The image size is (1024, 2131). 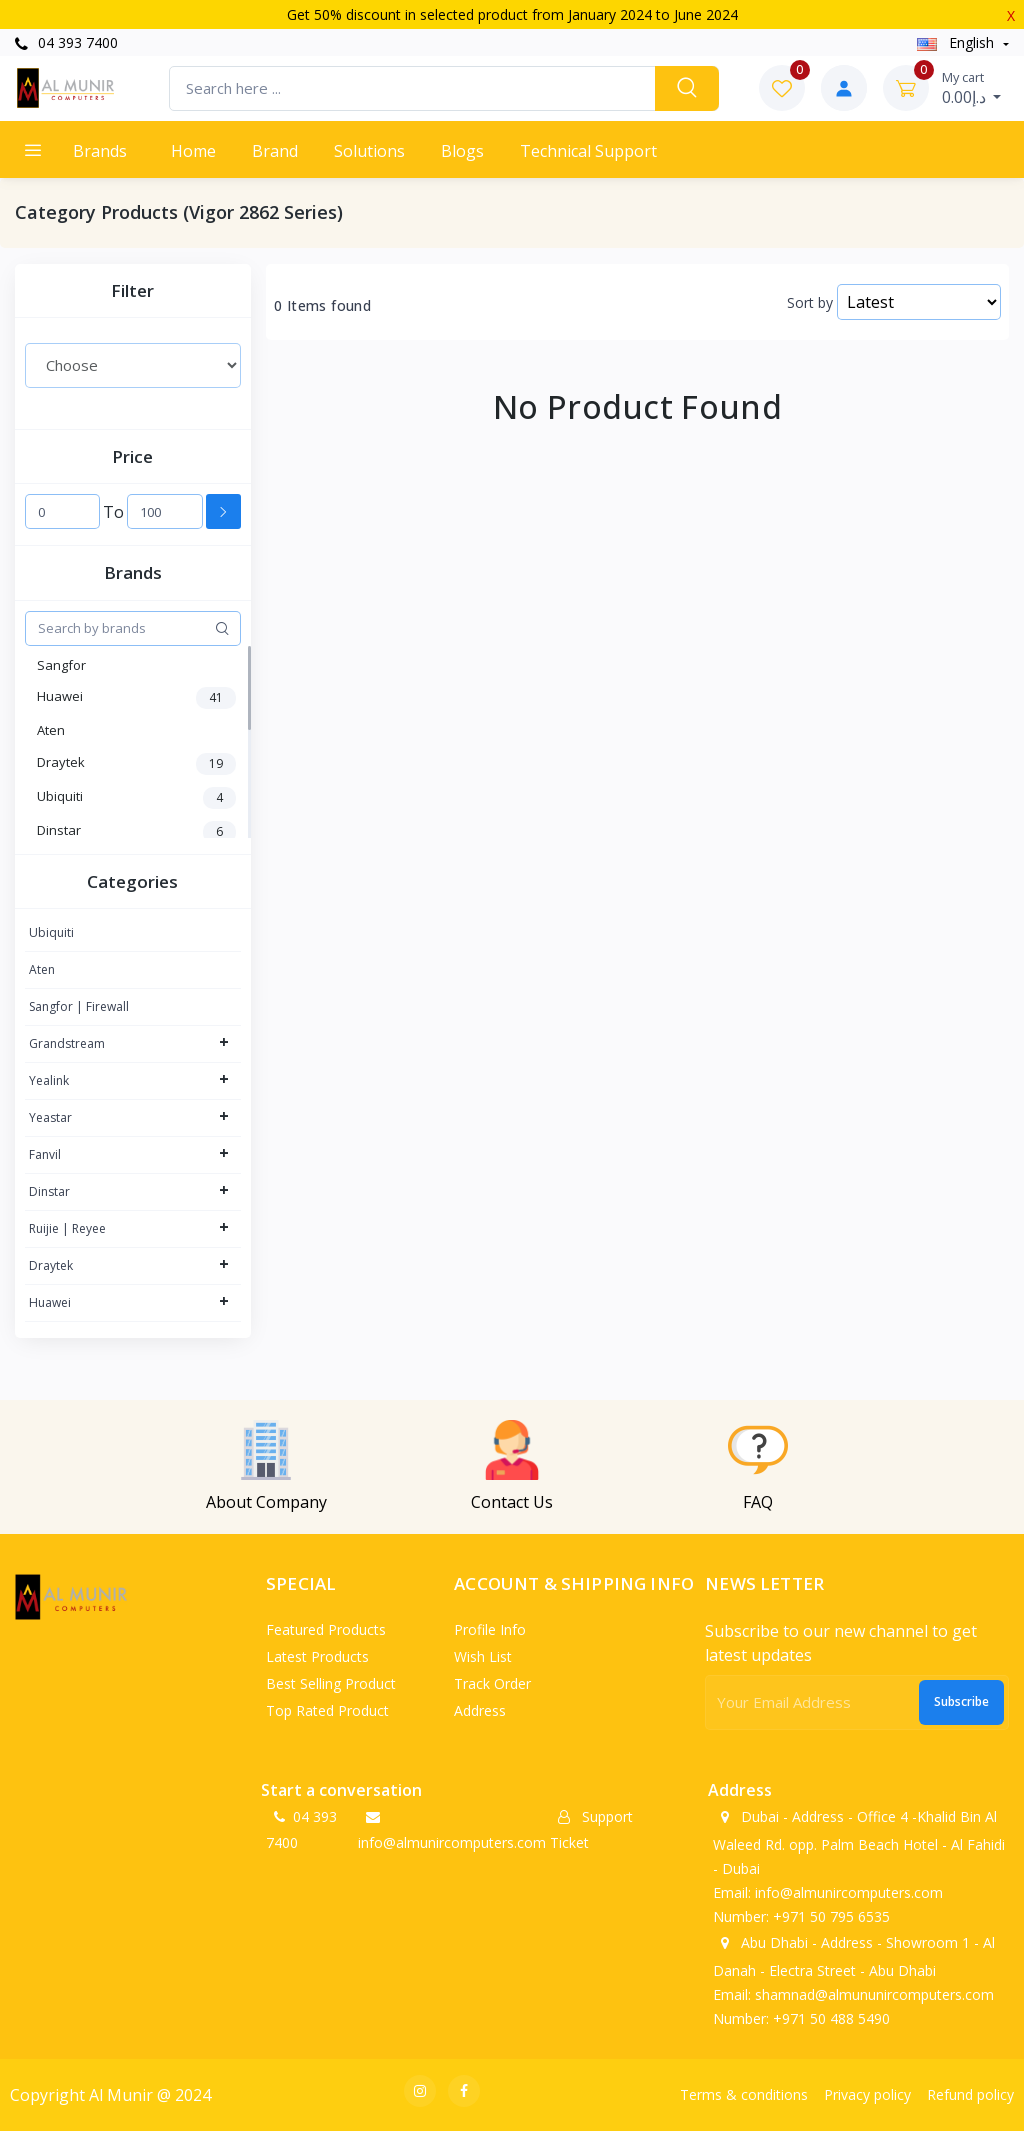 What do you see at coordinates (67, 1228) in the screenshot?
I see `Ruijie | Reyee` at bounding box center [67, 1228].